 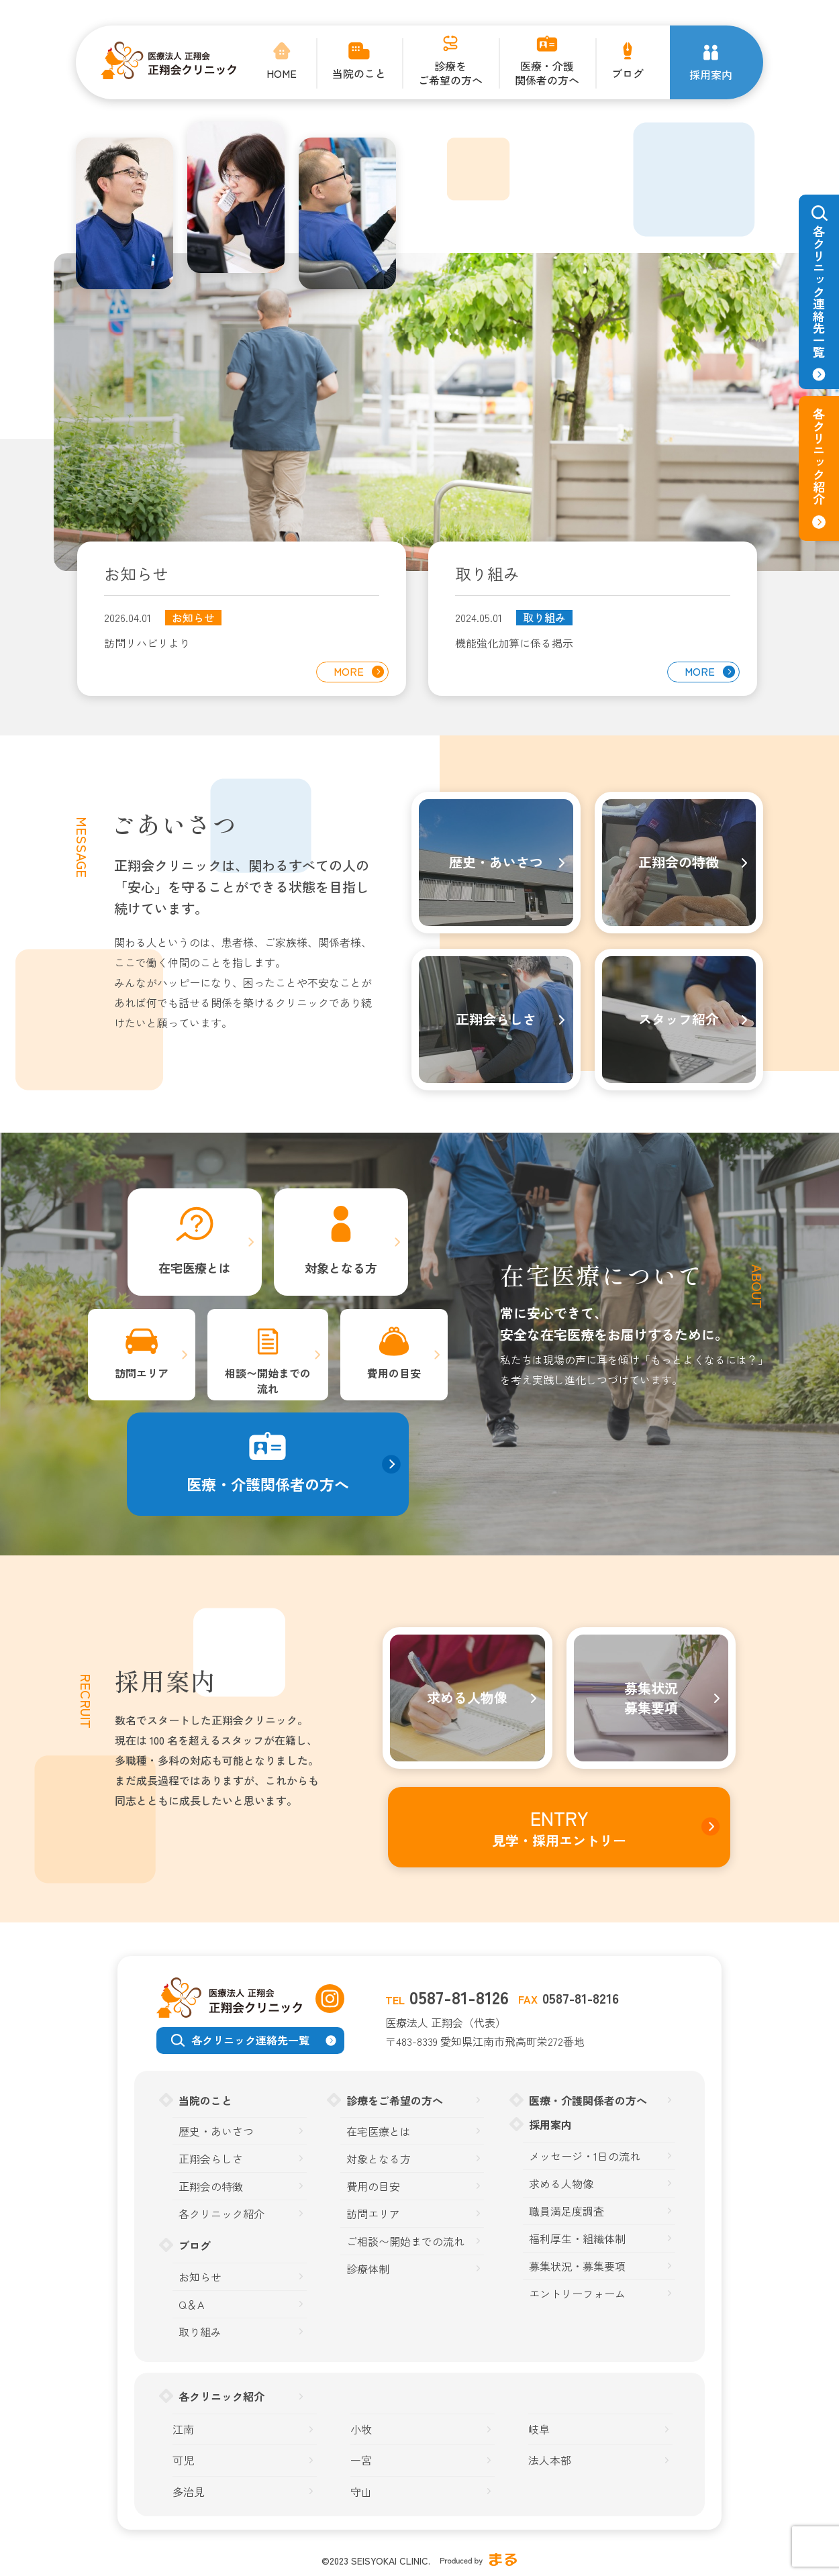 What do you see at coordinates (577, 2239) in the screenshot?
I see `福利厚生・組織体制` at bounding box center [577, 2239].